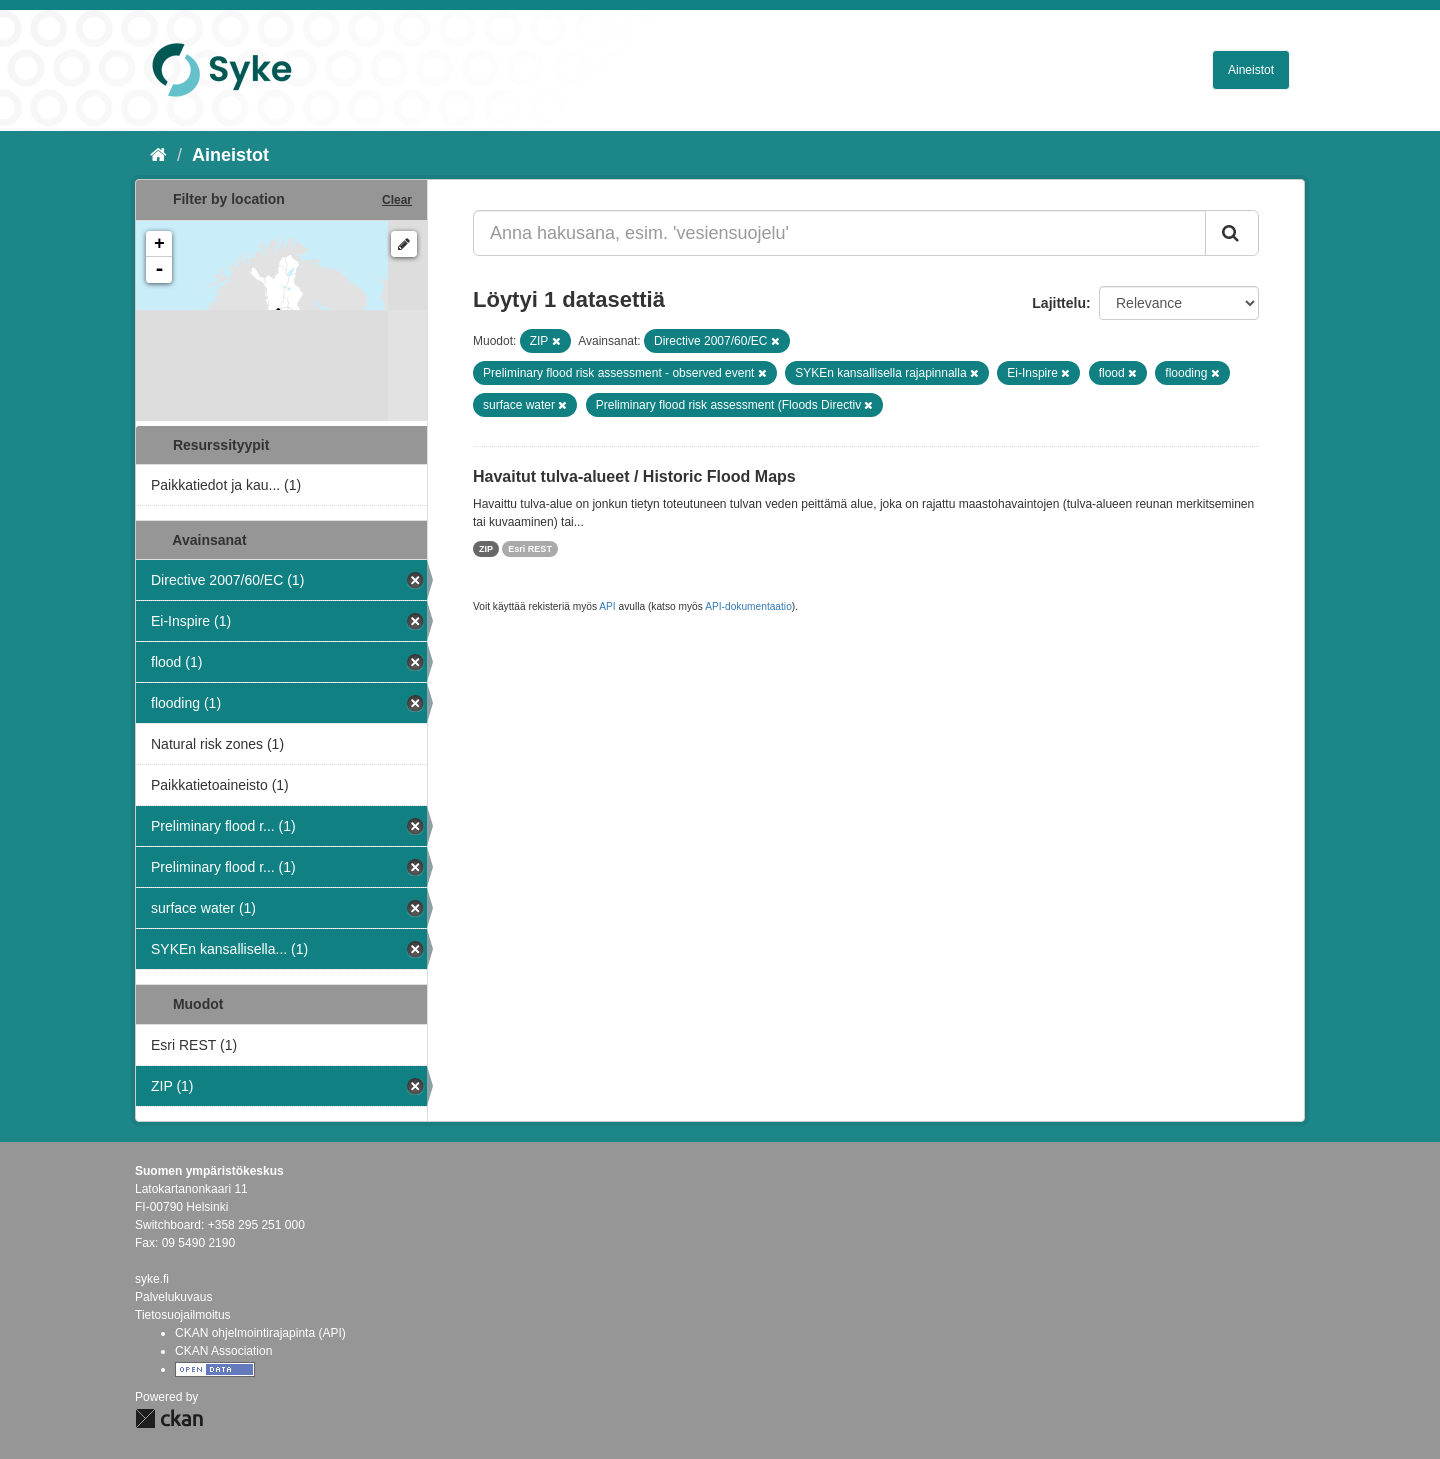  What do you see at coordinates (152, 1279) in the screenshot?
I see `syke.fi` at bounding box center [152, 1279].